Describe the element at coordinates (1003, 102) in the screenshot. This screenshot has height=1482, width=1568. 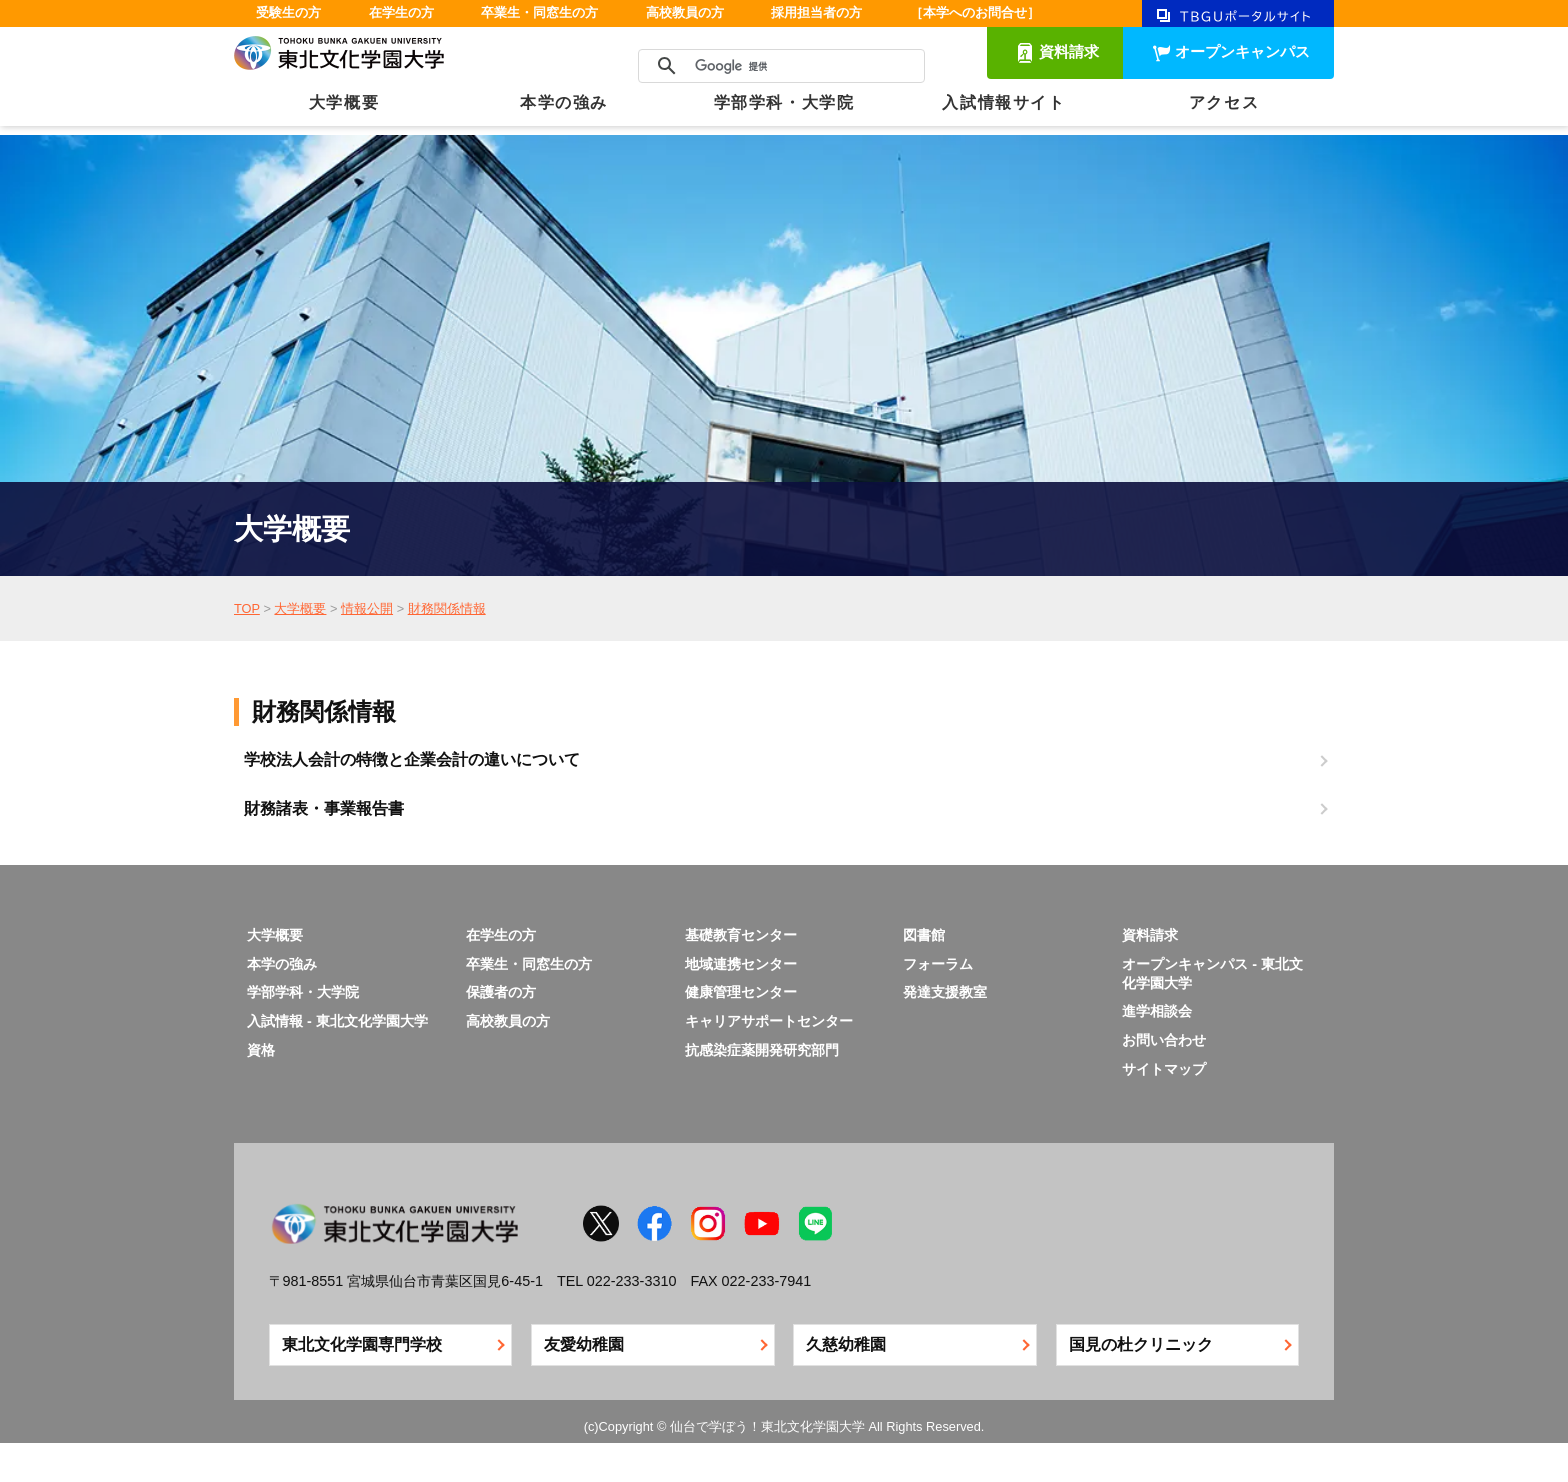
I see `入試情報サイト` at that location.